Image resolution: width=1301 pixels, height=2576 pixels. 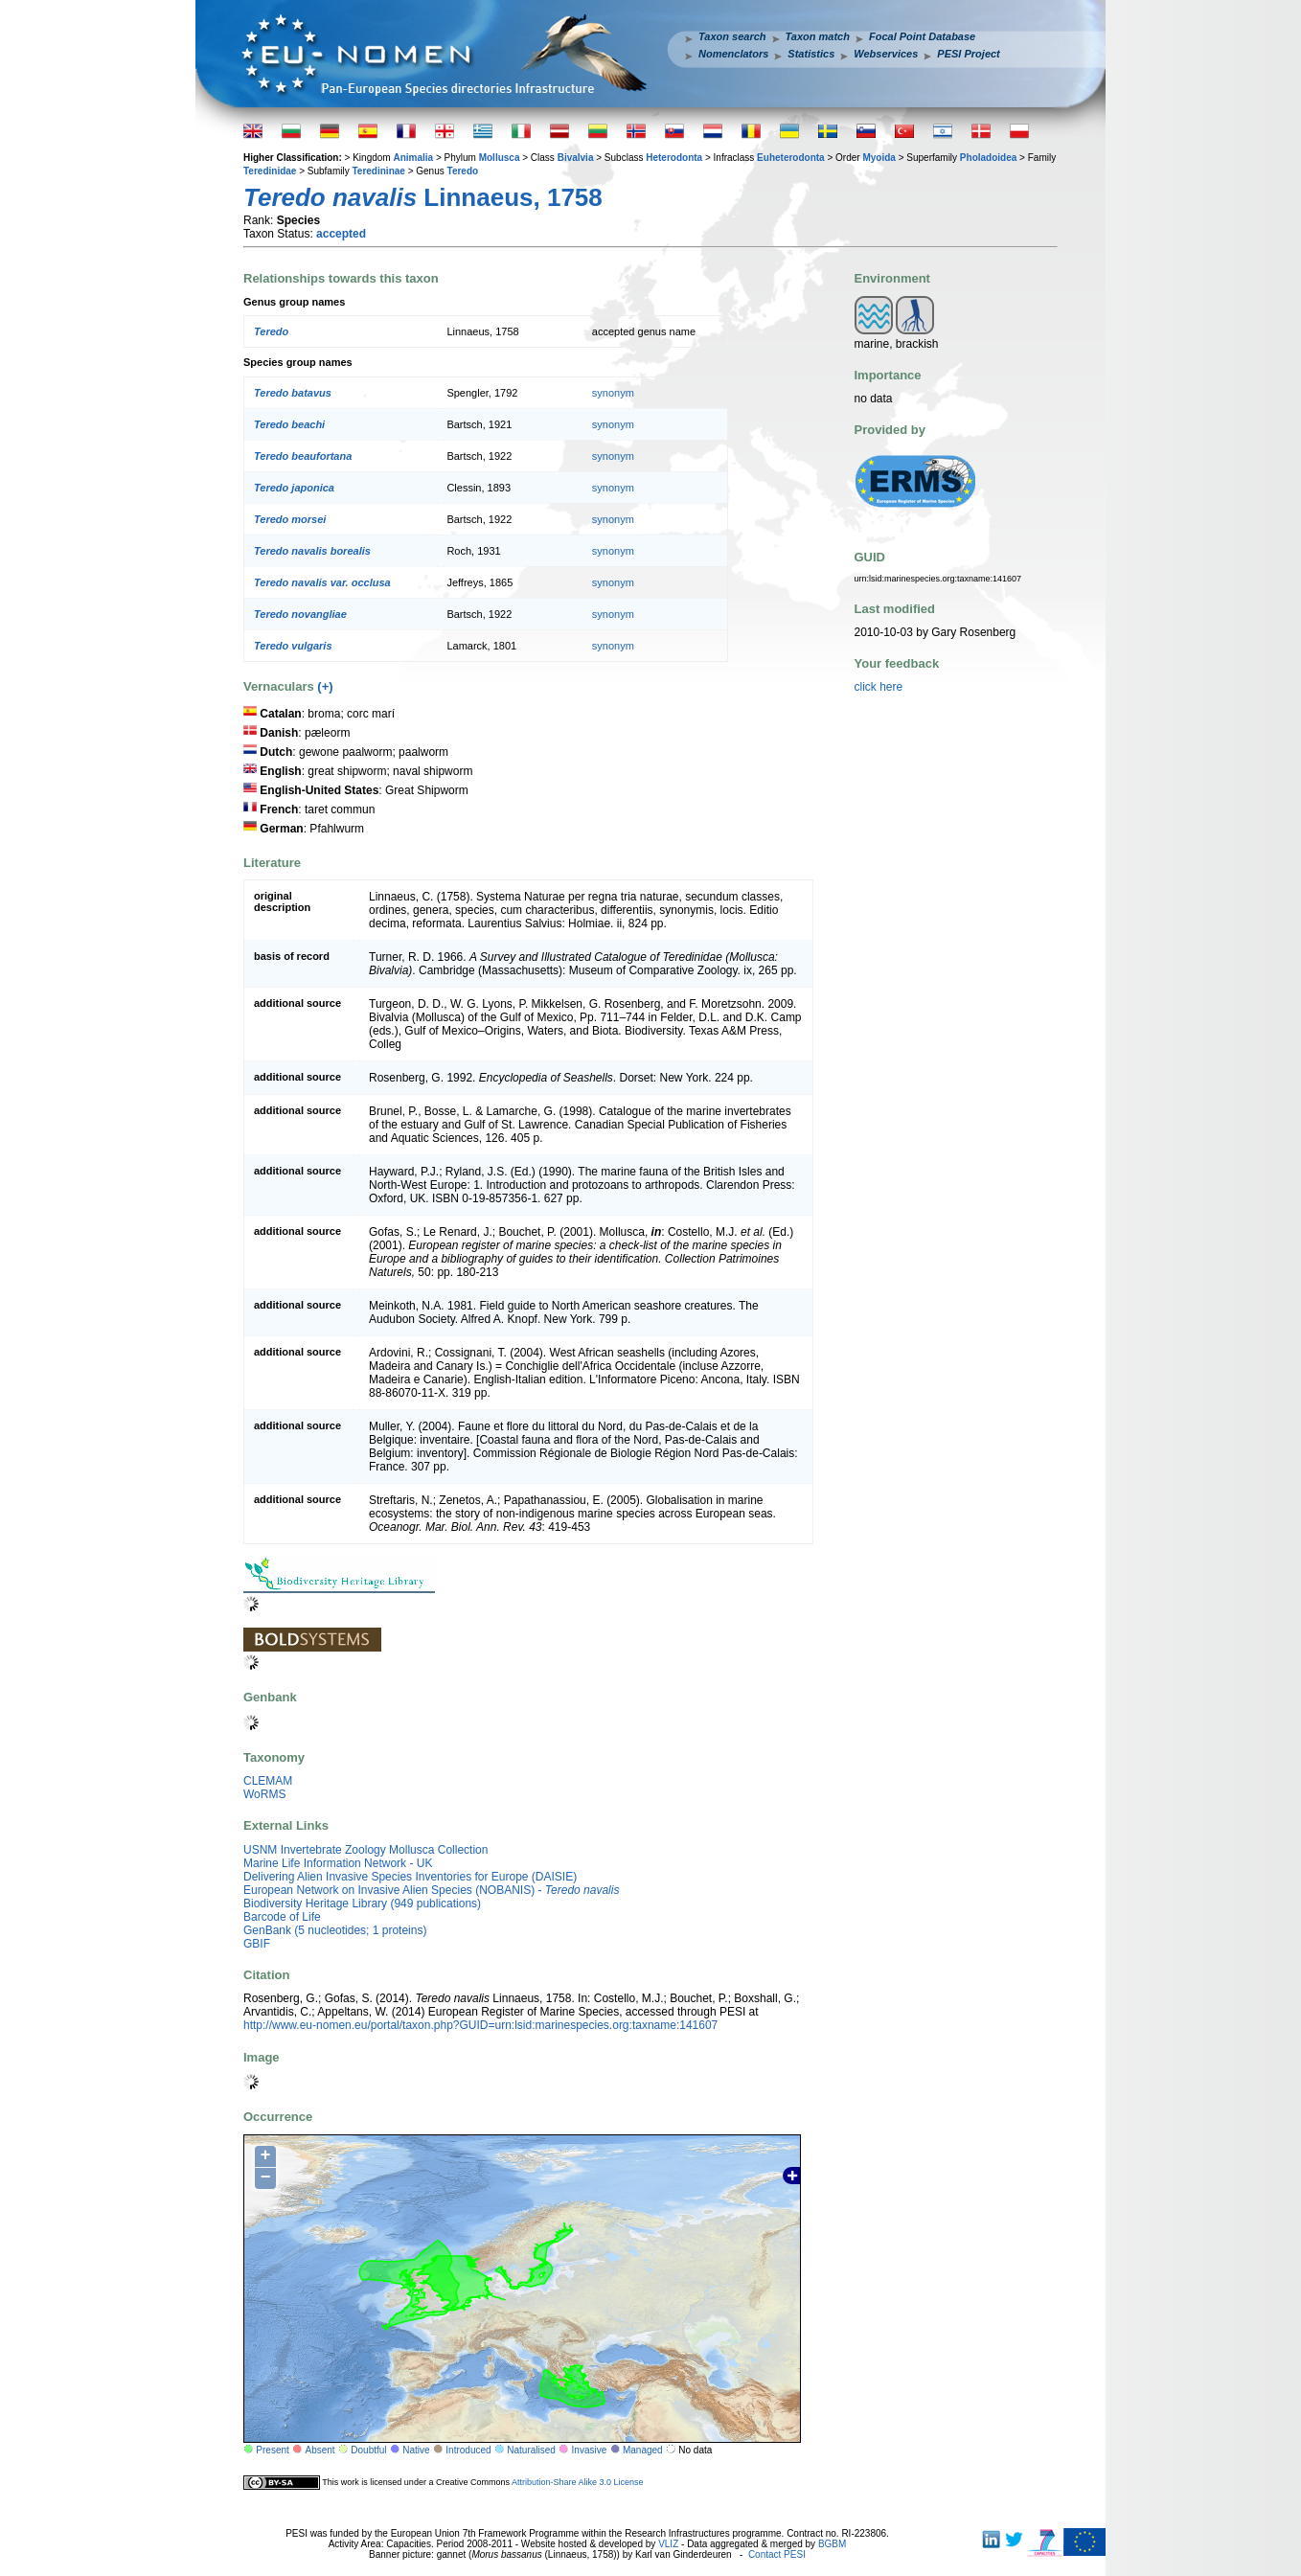 I want to click on Teredo, so click(x=463, y=171).